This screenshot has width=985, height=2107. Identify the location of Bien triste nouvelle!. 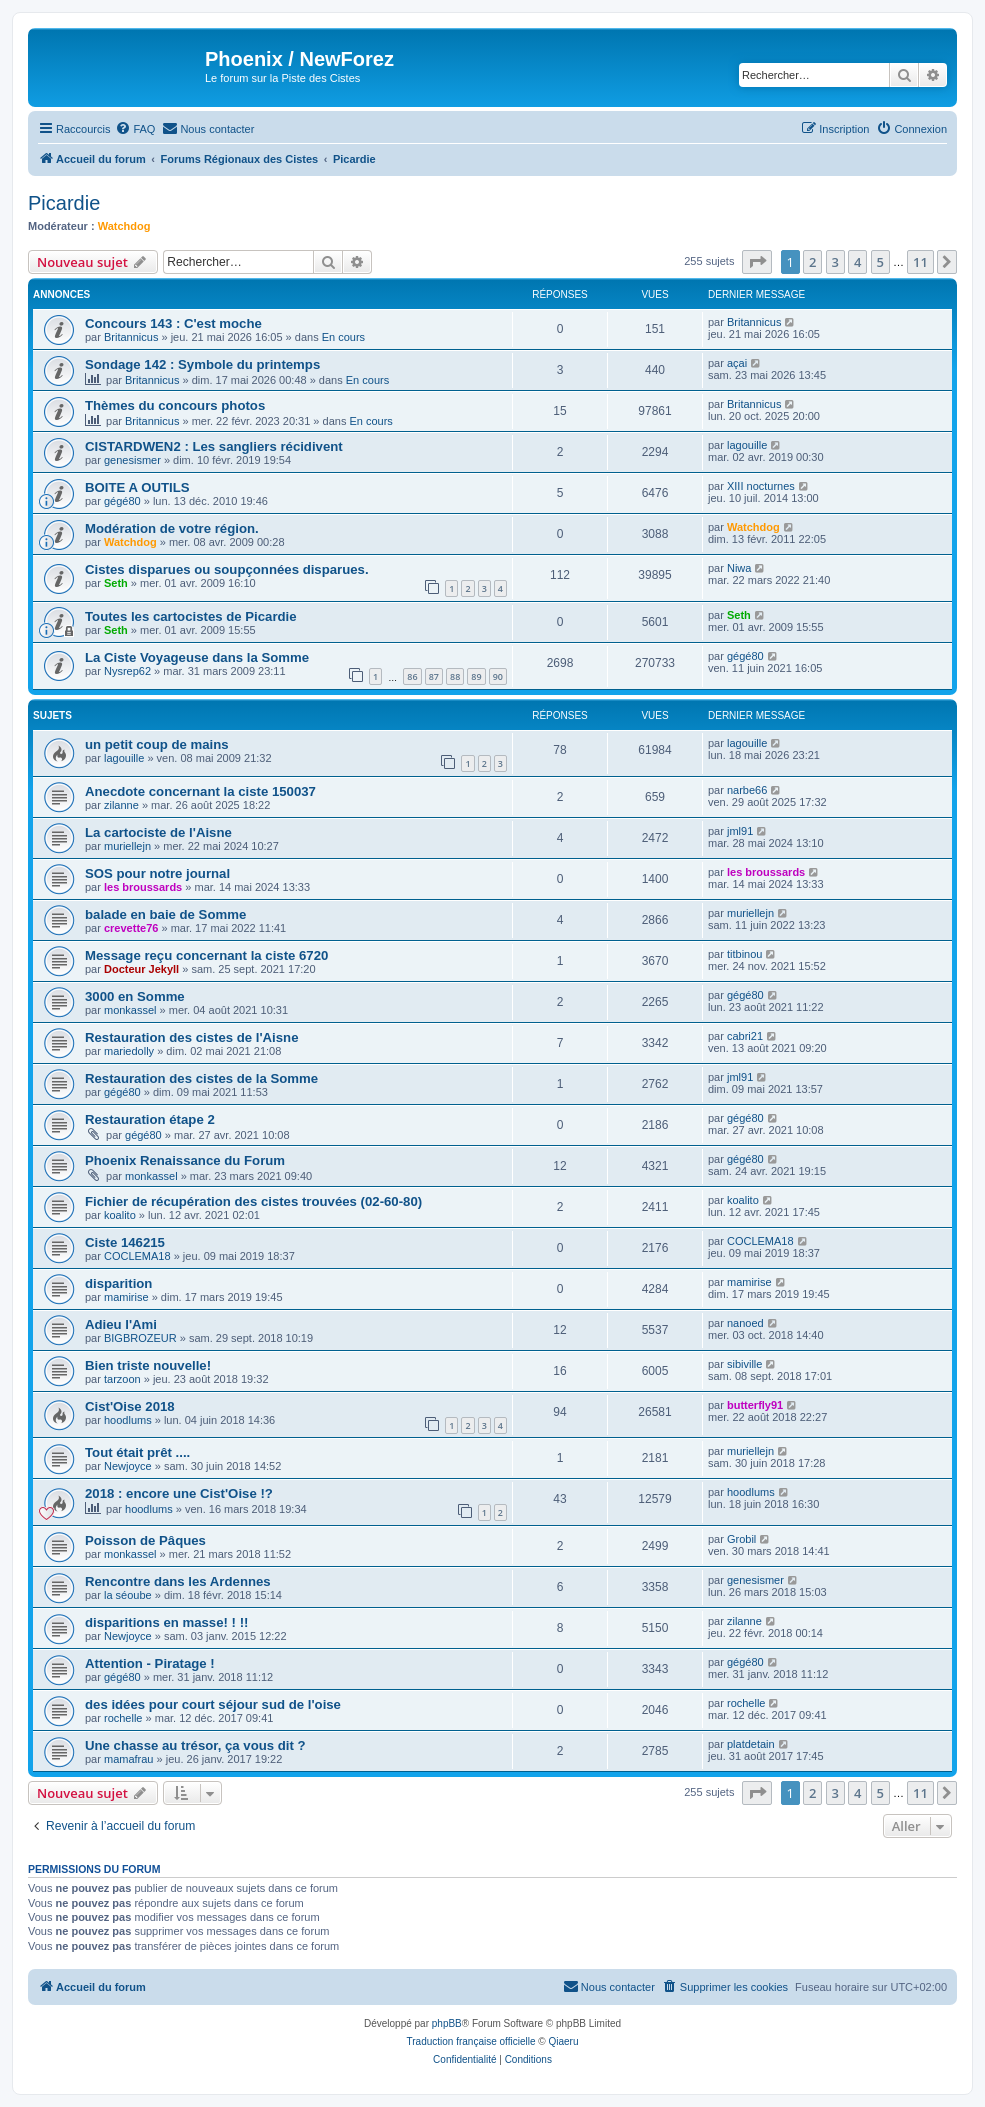
(148, 1365).